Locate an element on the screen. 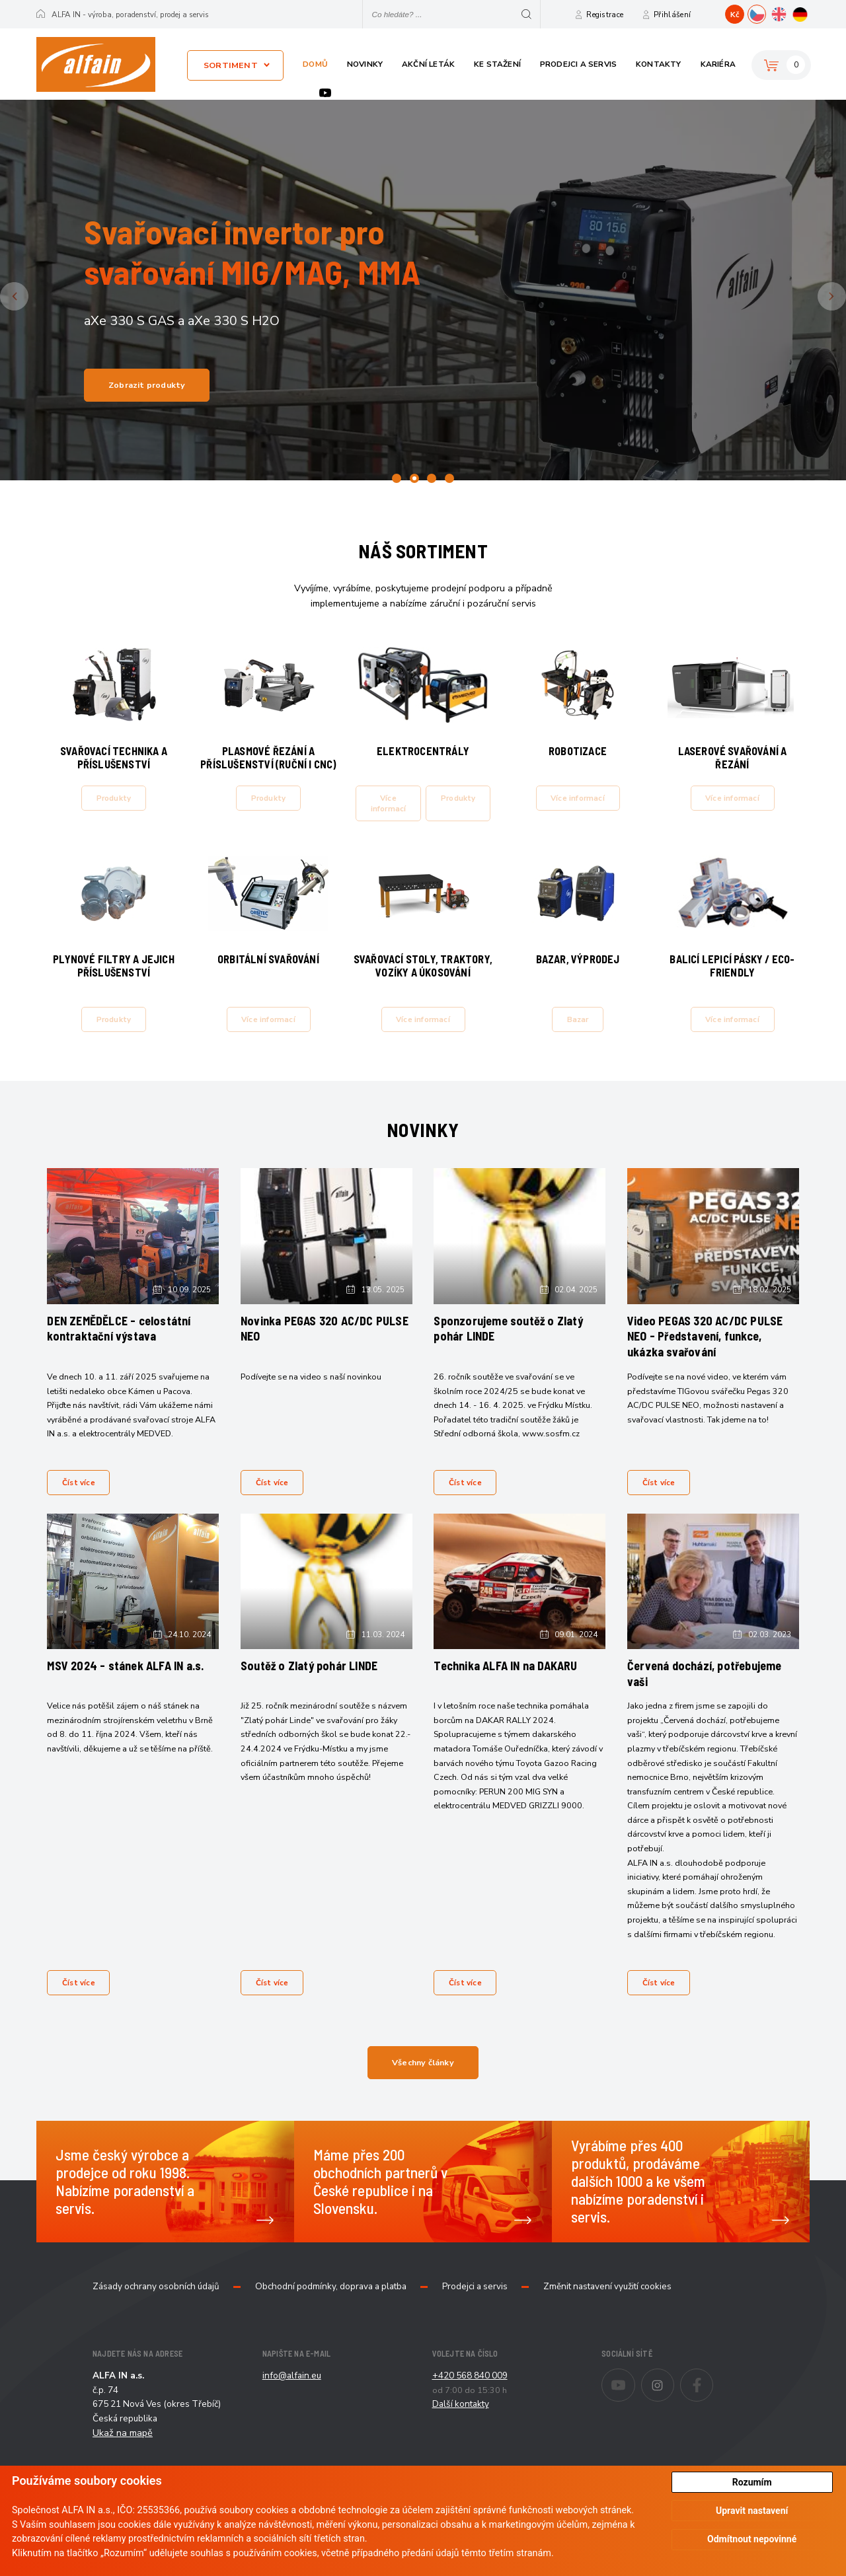  info@alfain.eu is located at coordinates (291, 2412).